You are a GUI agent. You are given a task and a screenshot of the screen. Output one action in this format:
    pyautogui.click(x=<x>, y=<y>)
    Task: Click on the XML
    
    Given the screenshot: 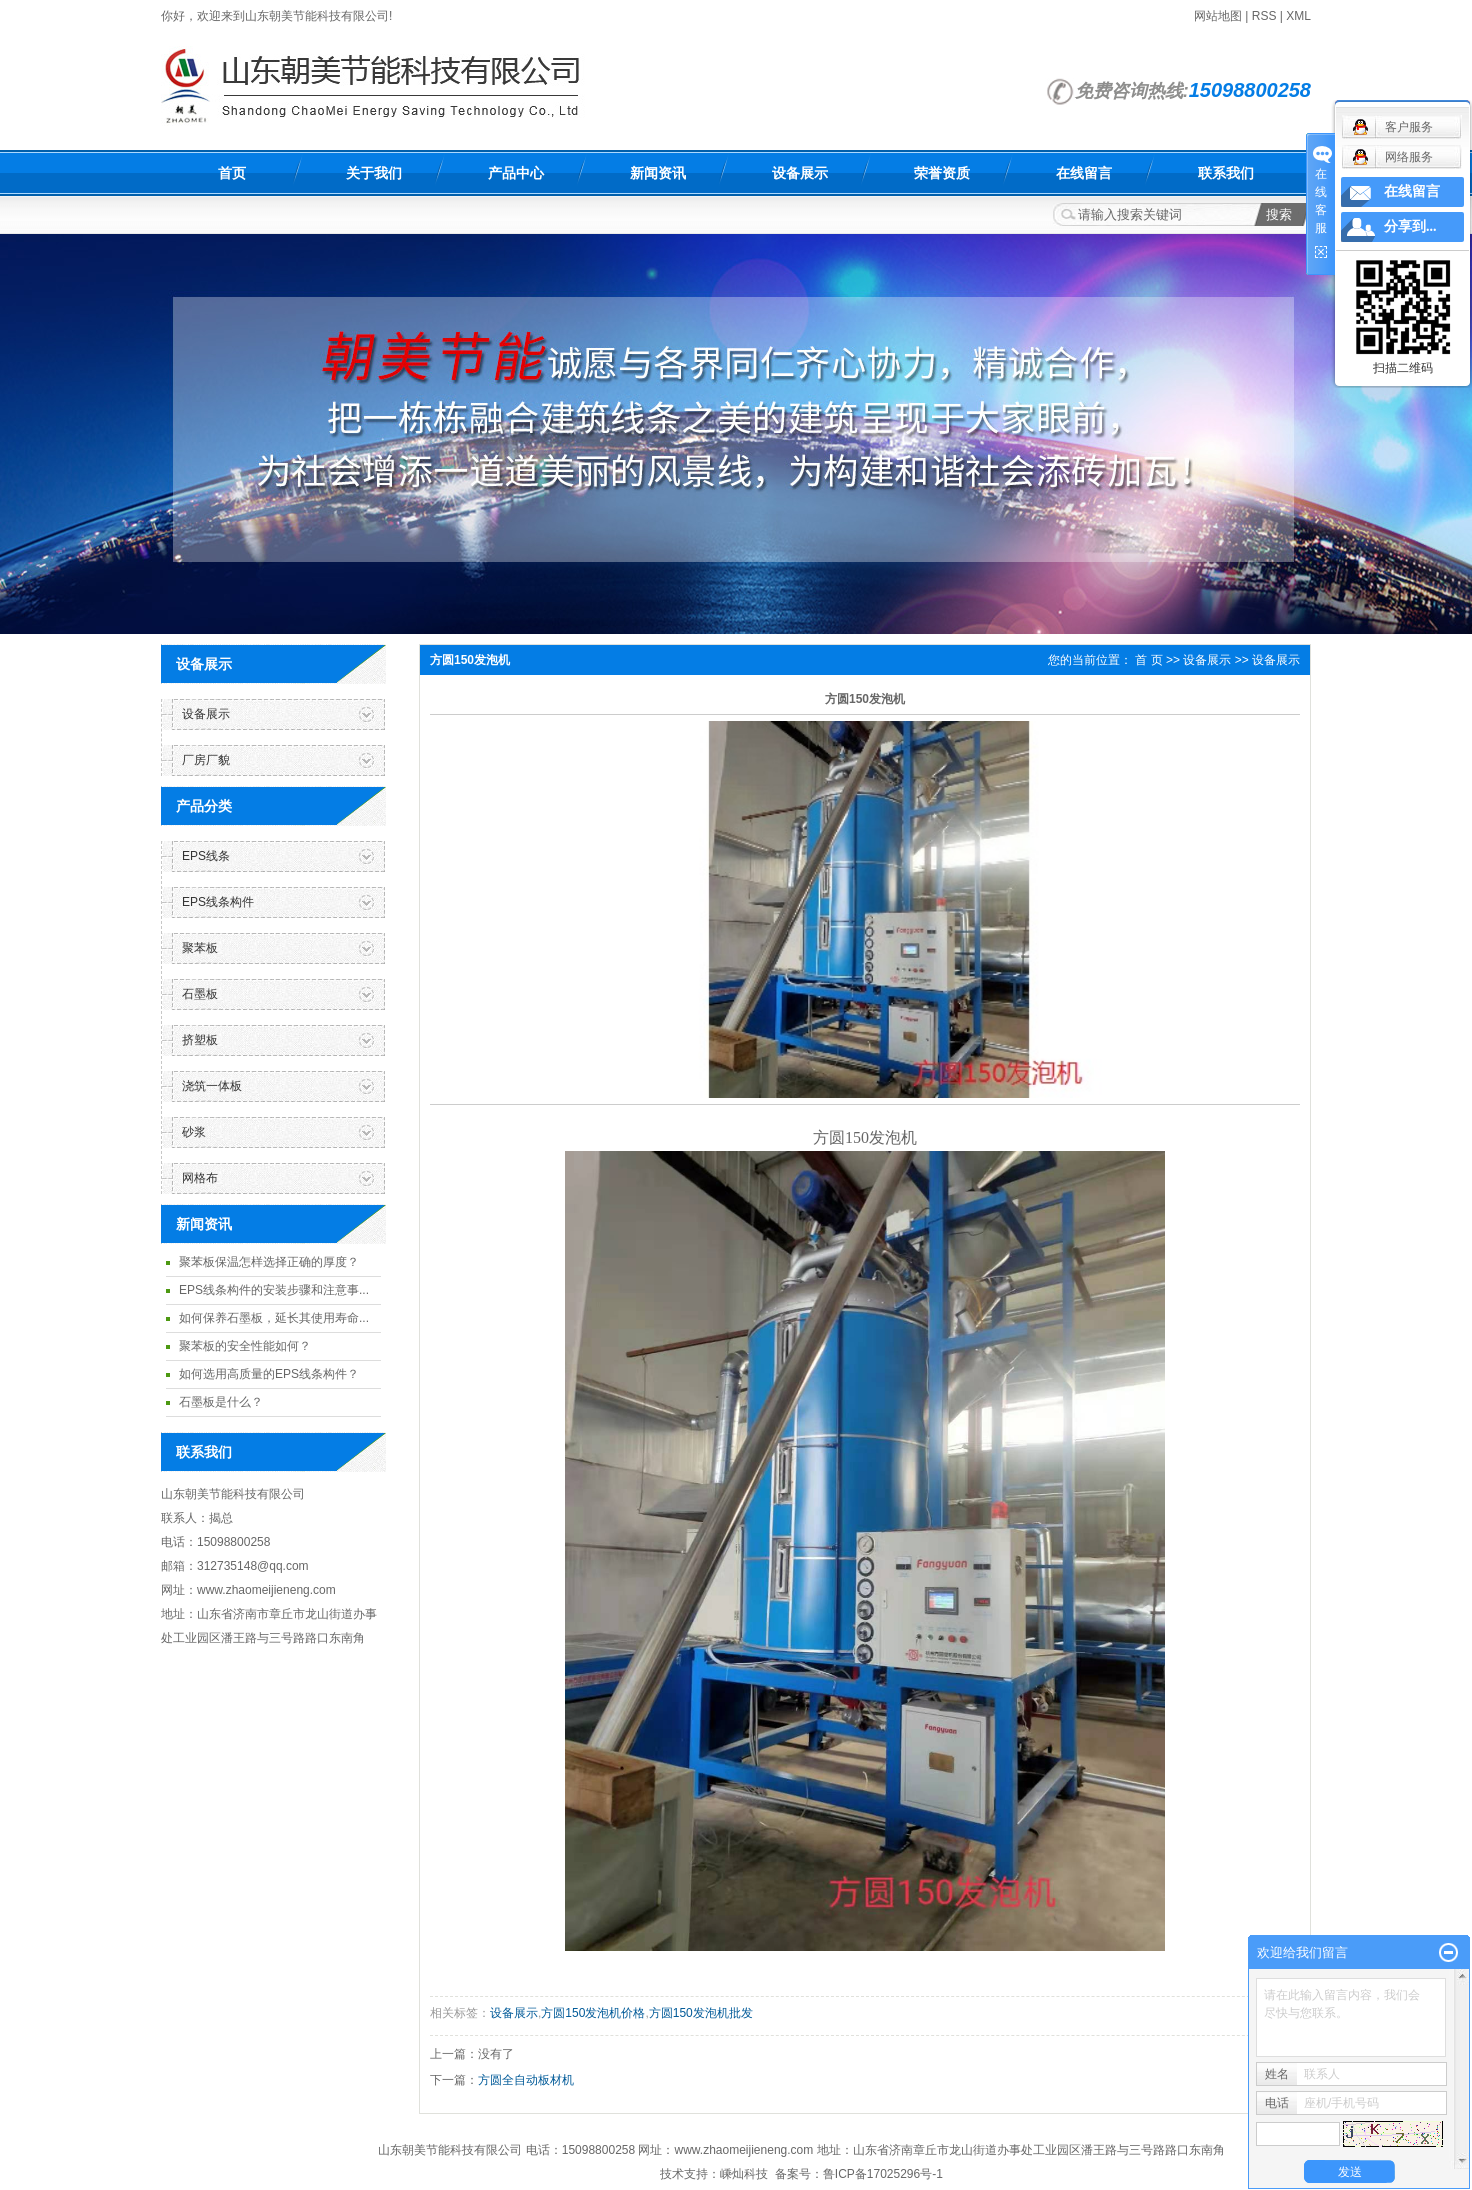 What is the action you would take?
    pyautogui.click(x=1298, y=16)
    